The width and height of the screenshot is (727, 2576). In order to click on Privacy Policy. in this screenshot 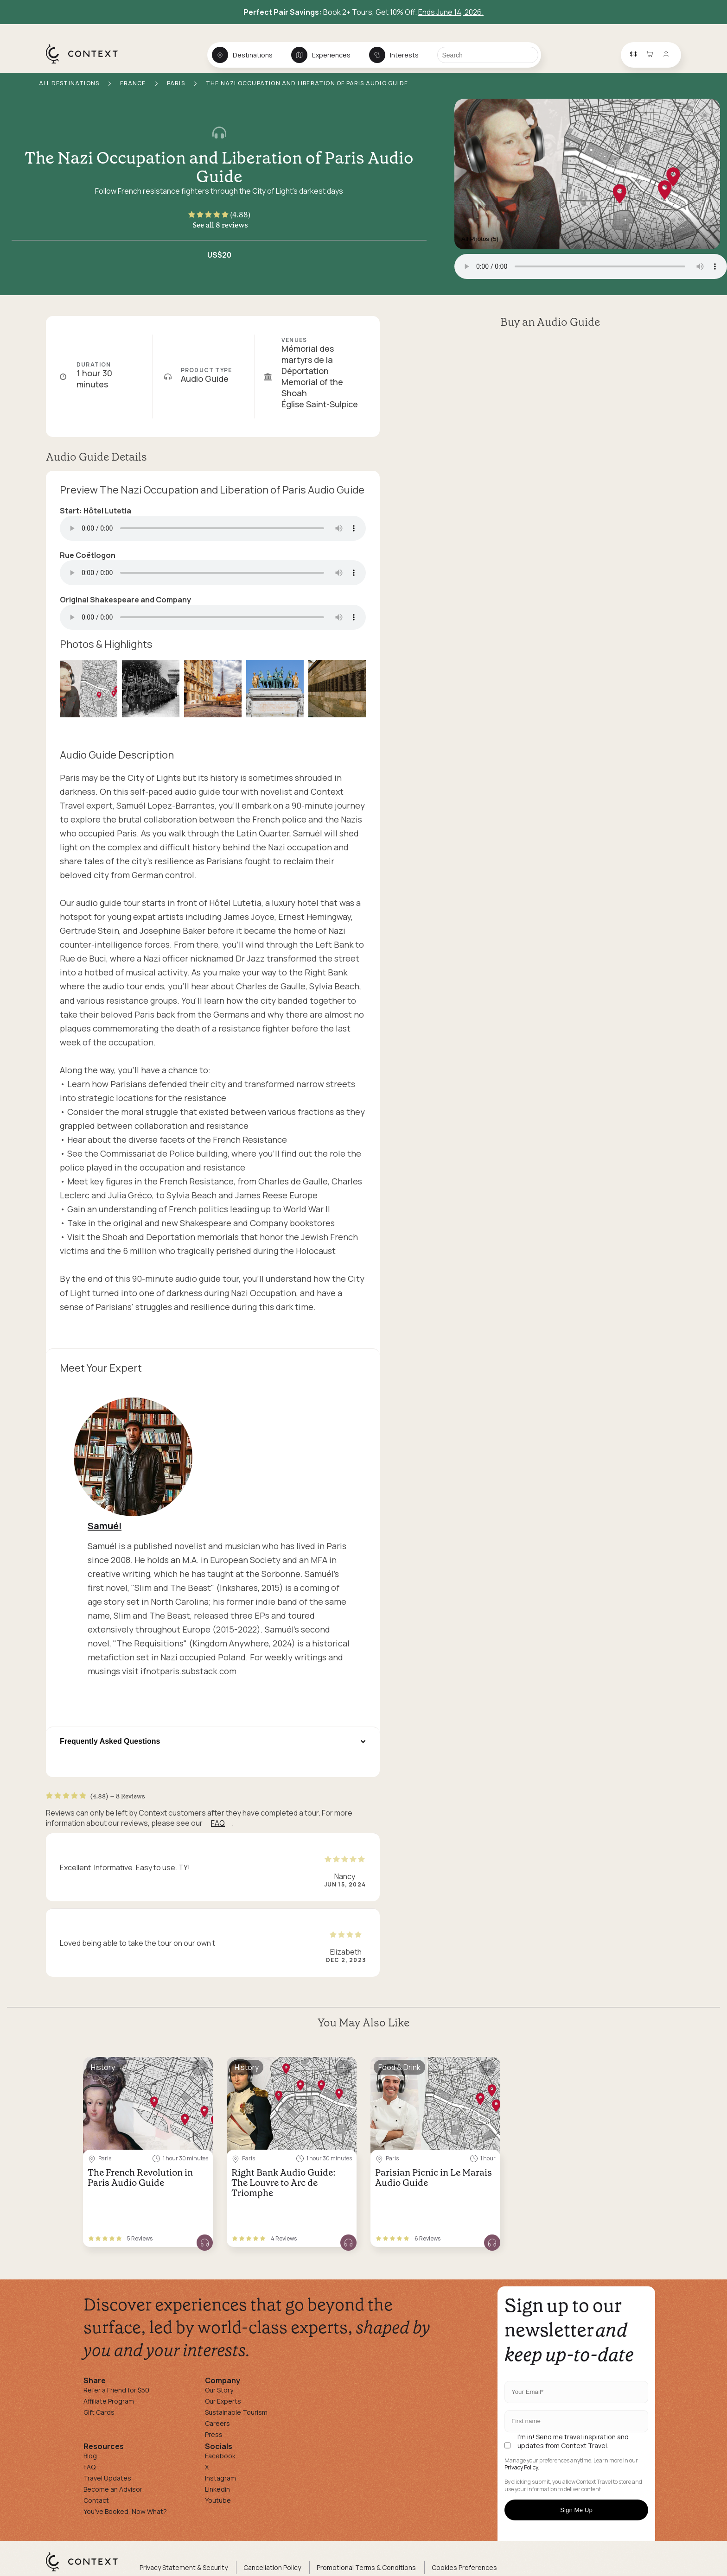, I will do `click(521, 2467)`.